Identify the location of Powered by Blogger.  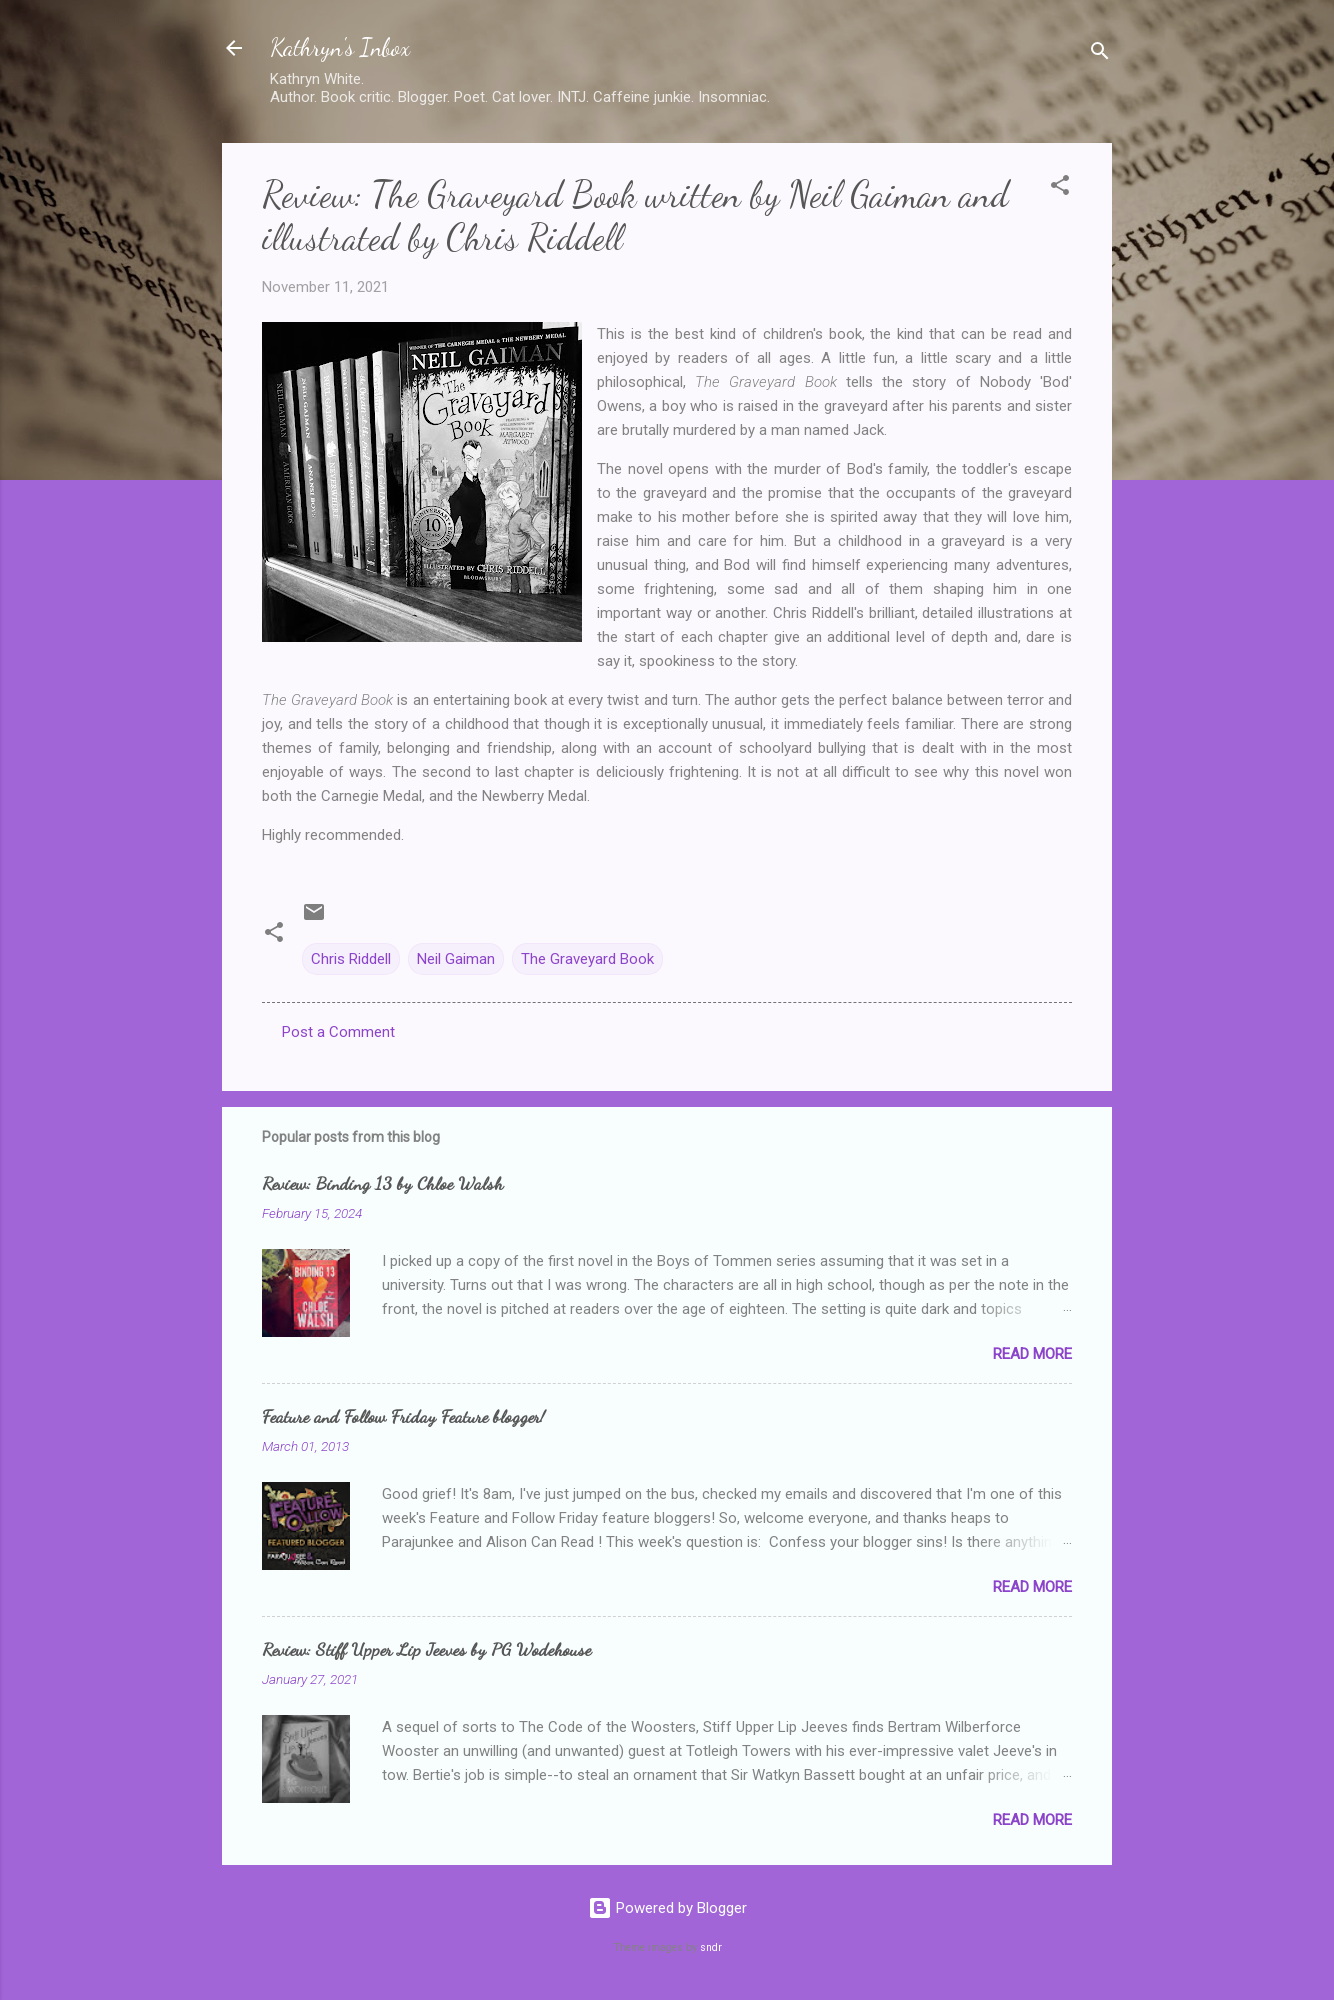
(667, 1908).